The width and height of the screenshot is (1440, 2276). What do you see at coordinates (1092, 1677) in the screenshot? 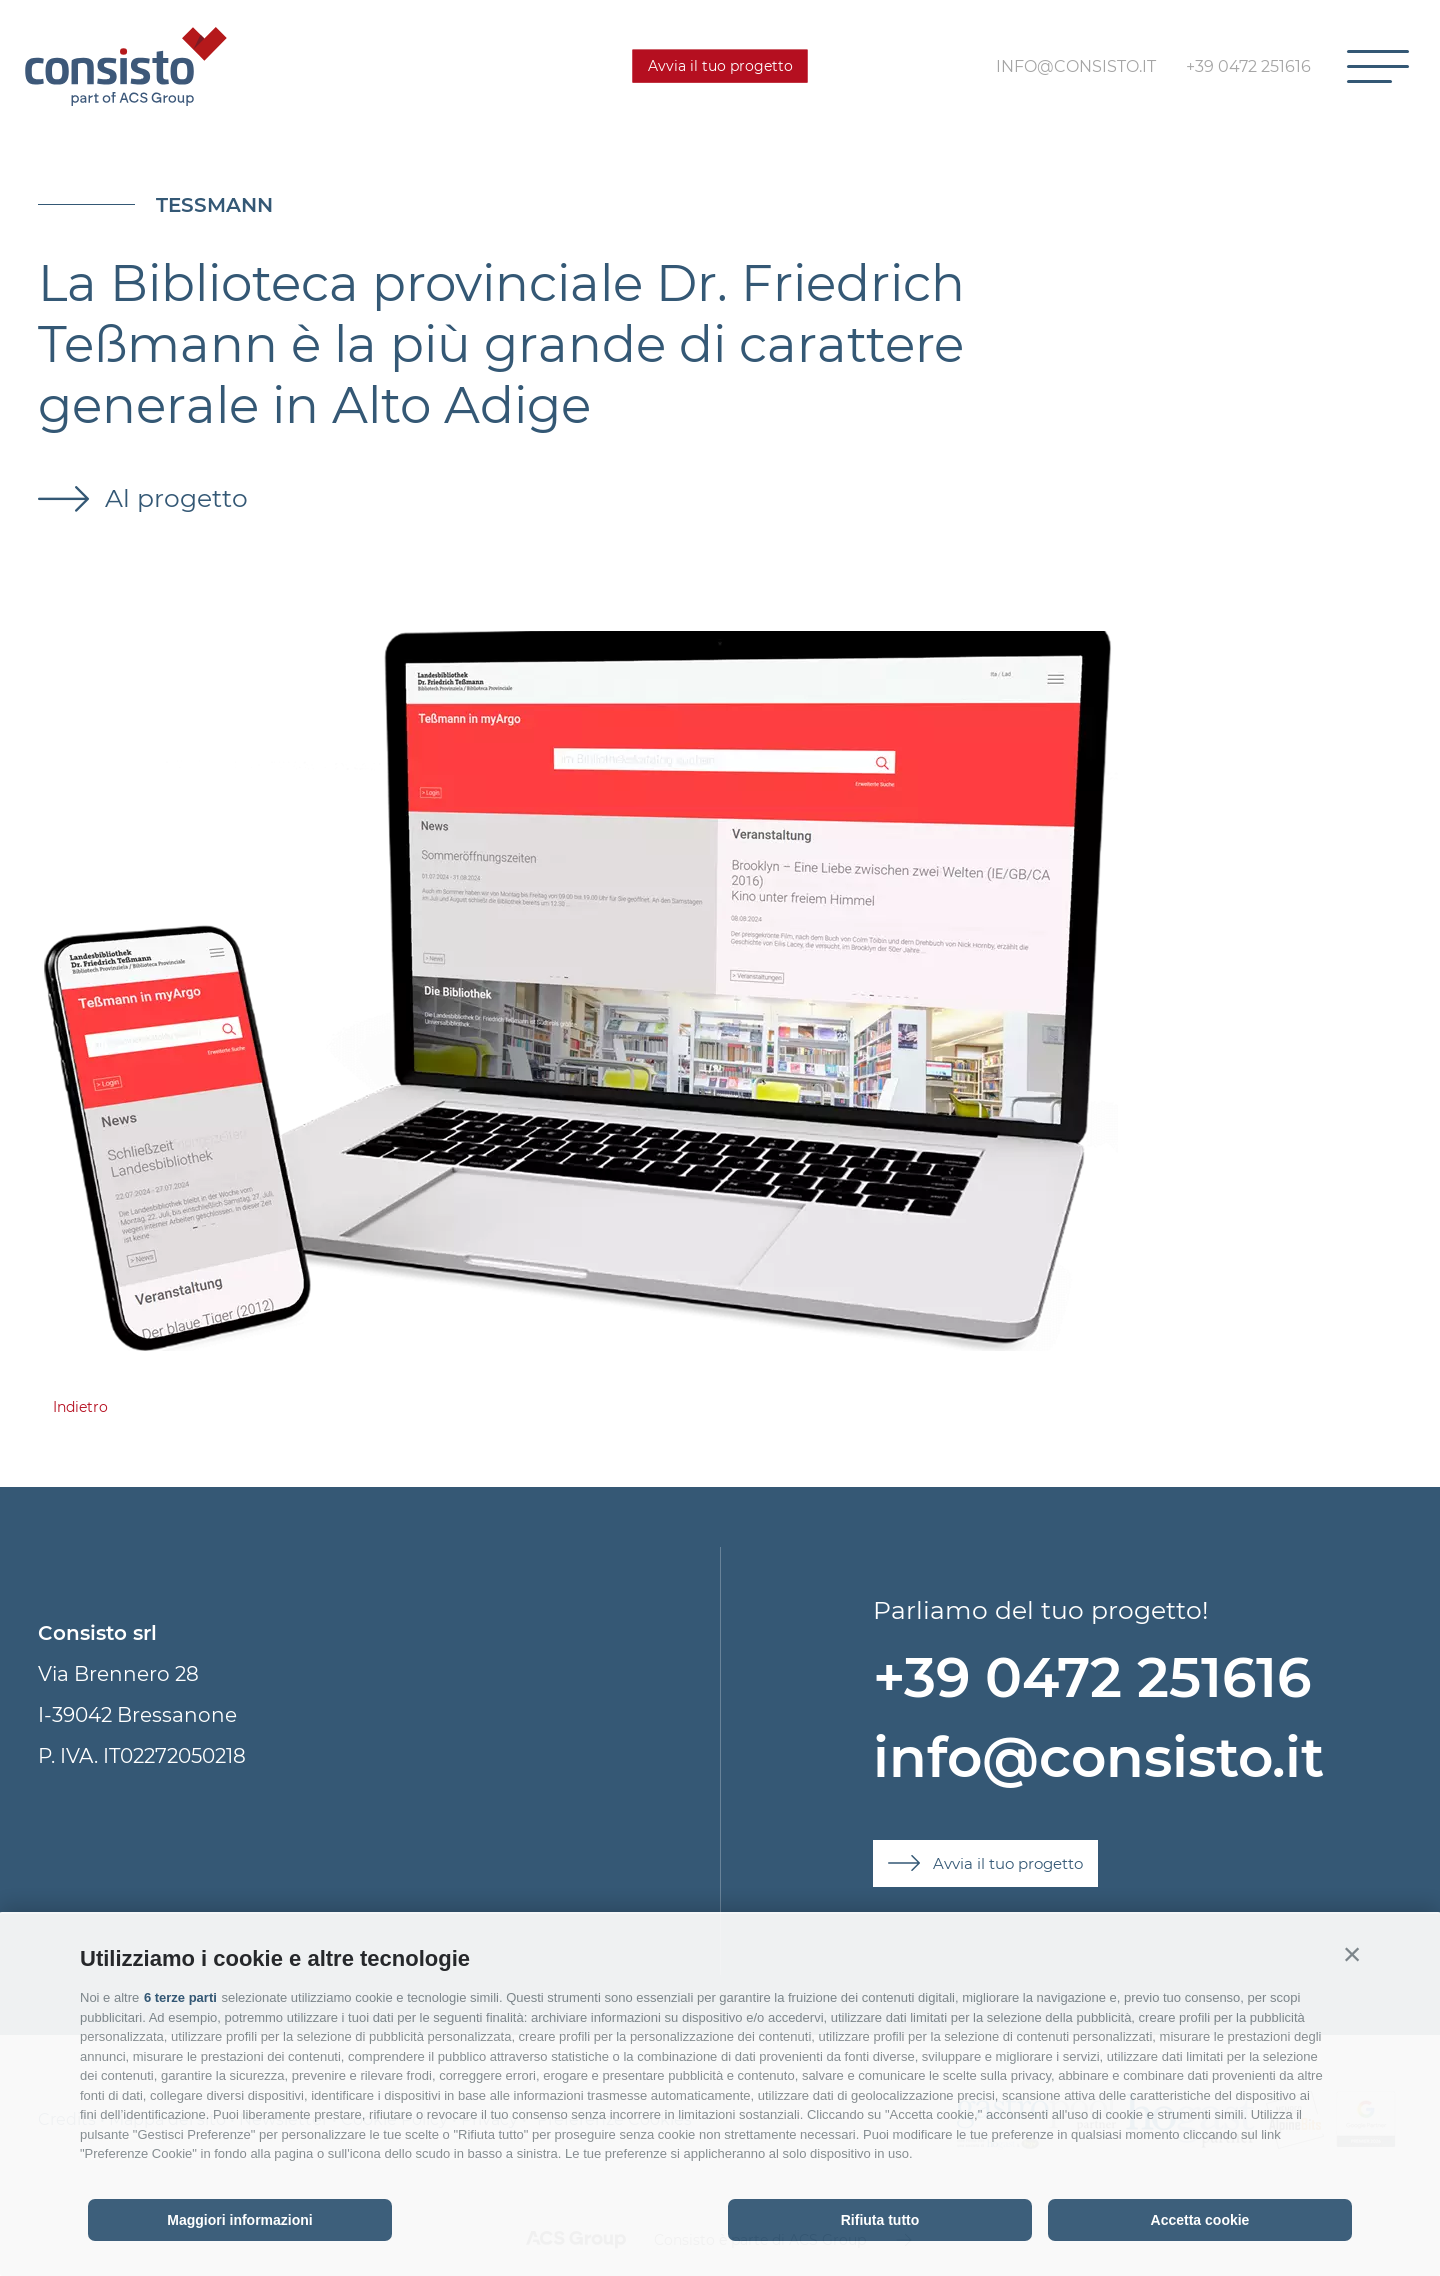
I see `+39 0472 251616` at bounding box center [1092, 1677].